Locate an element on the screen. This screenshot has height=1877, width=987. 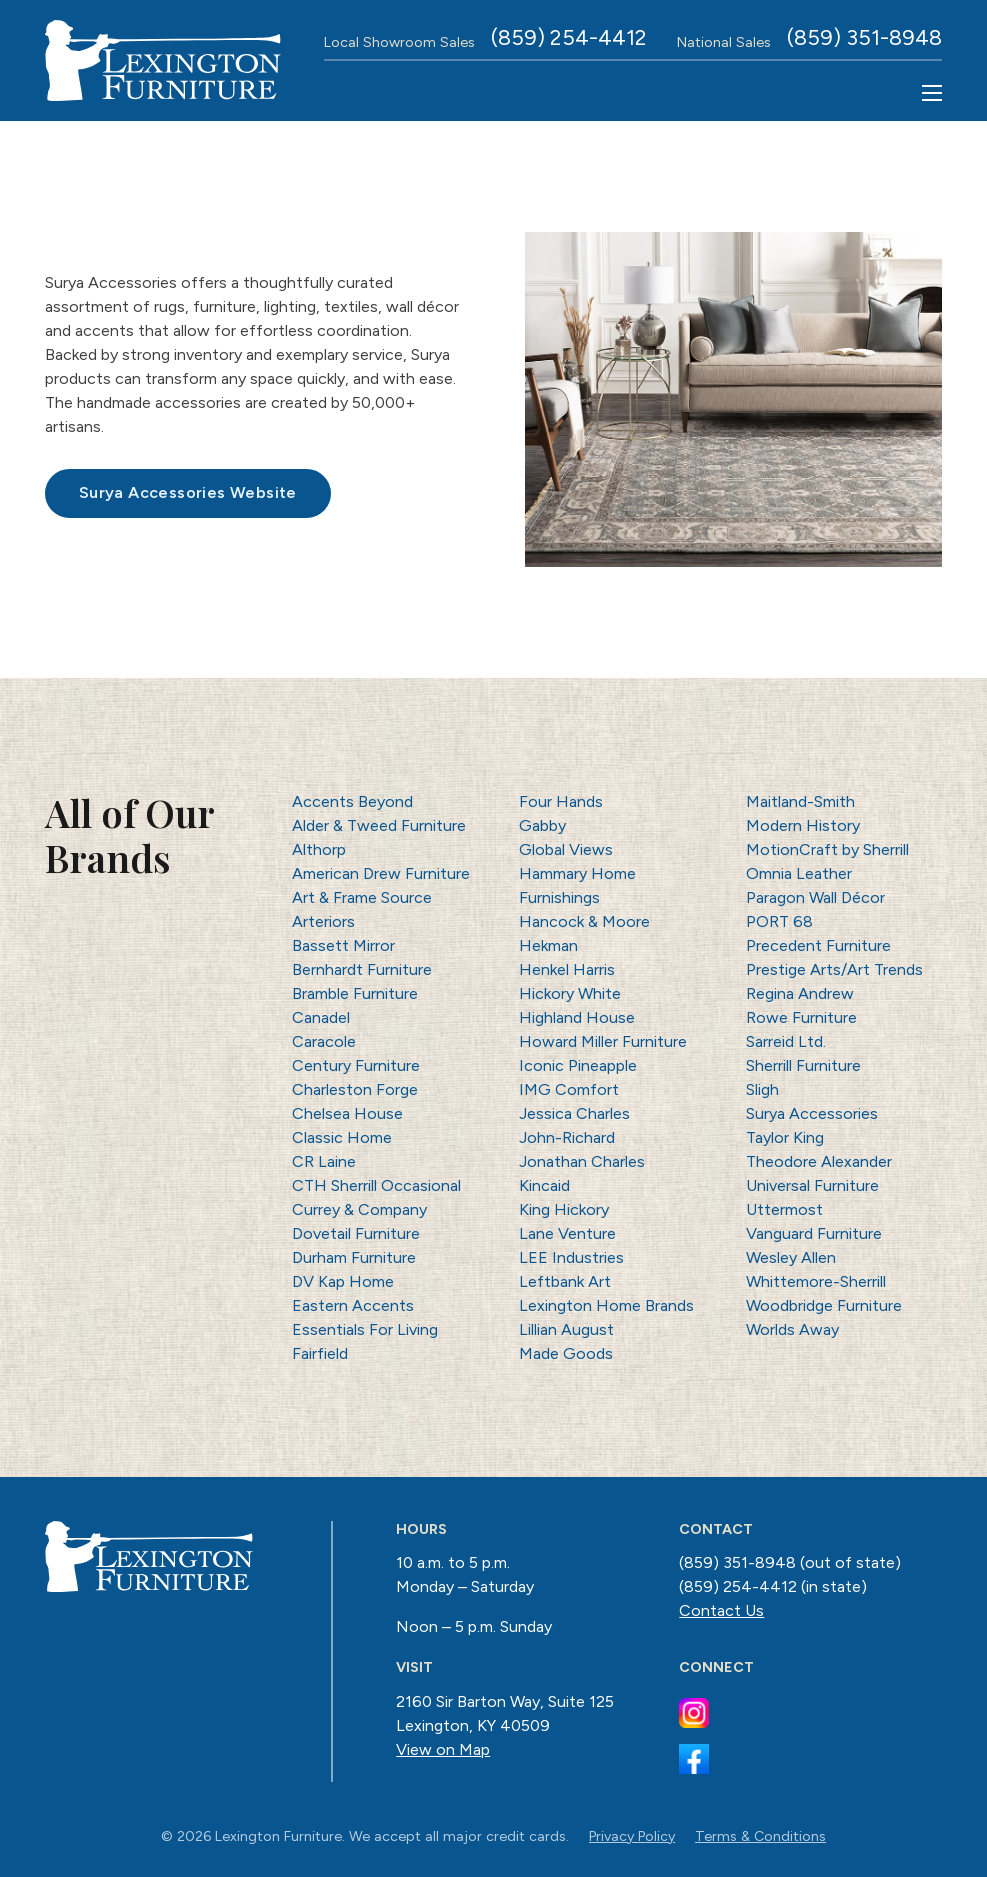
Sarreid Ltd. is located at coordinates (786, 1041).